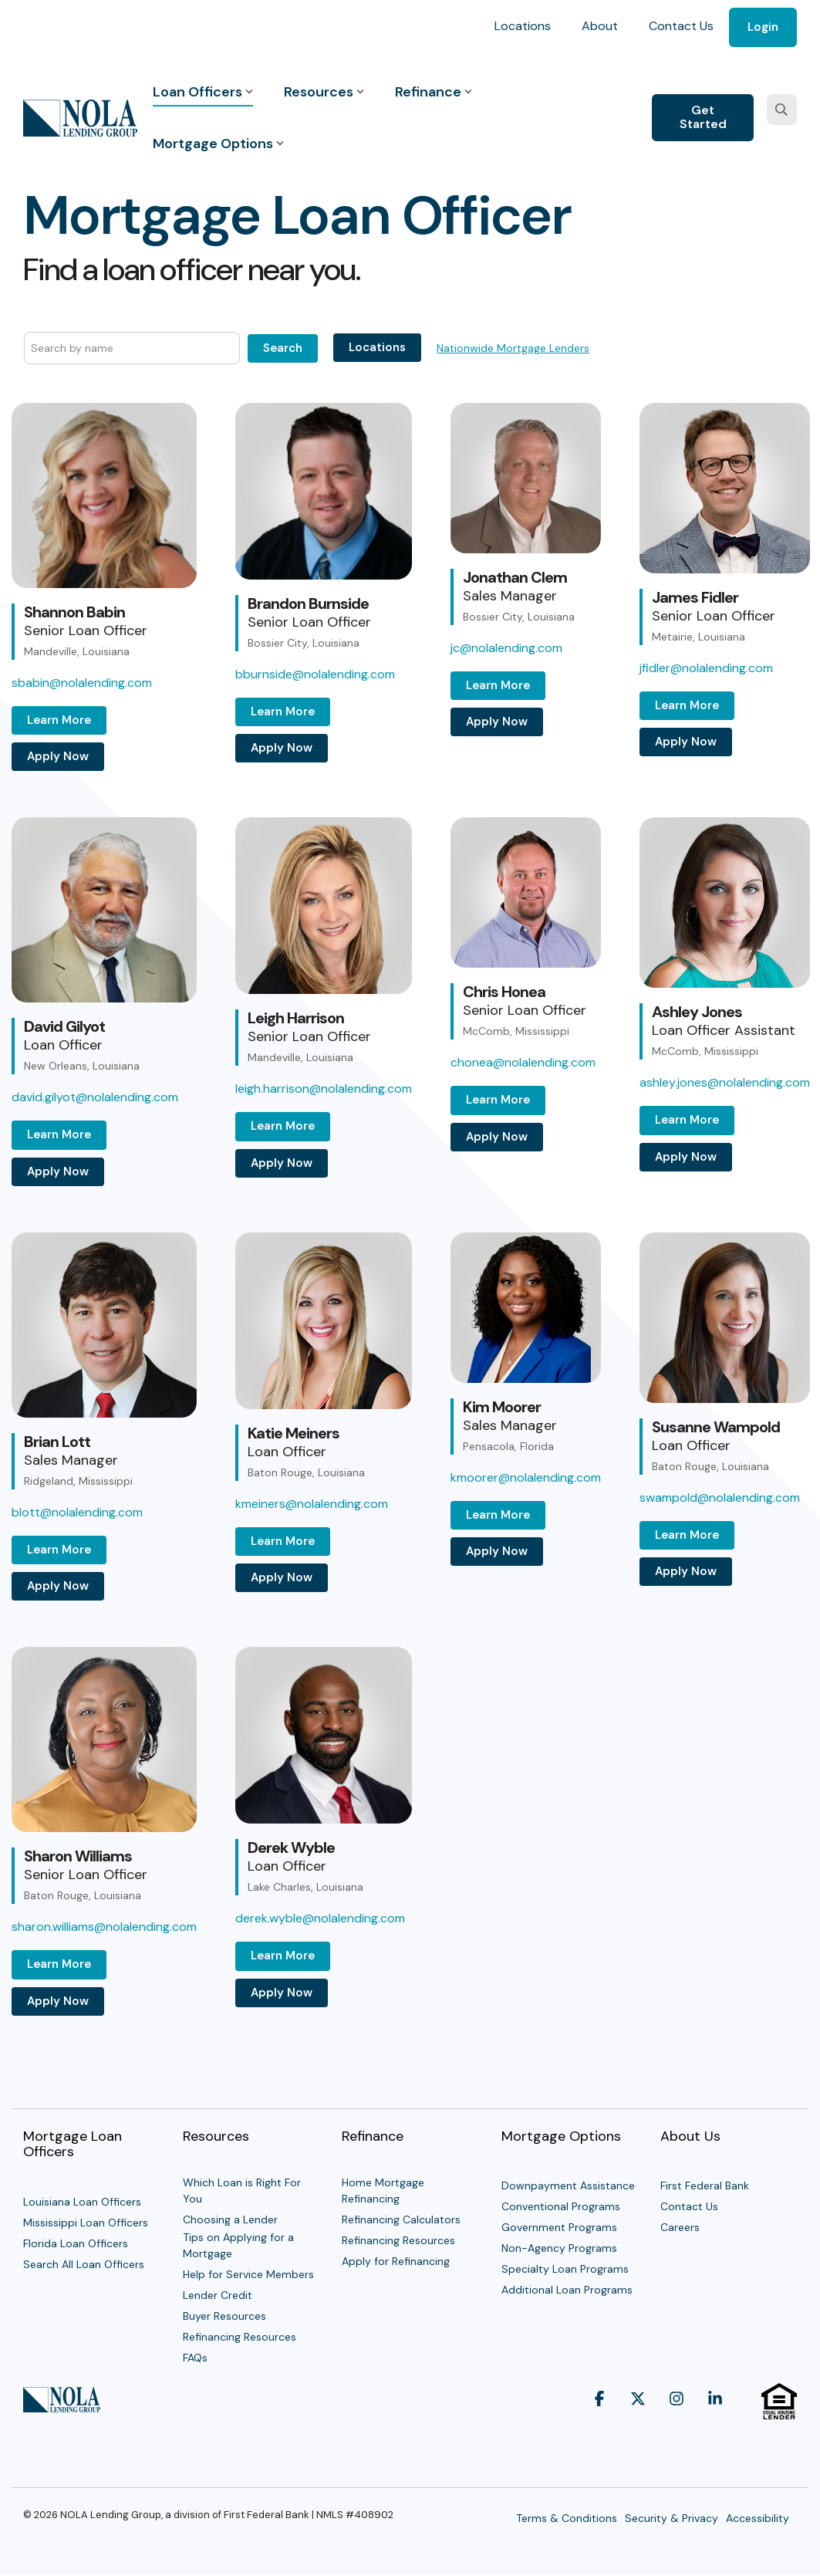 The width and height of the screenshot is (820, 2576). What do you see at coordinates (567, 2290) in the screenshot?
I see `Additional Loan Programs [menuitem]` at bounding box center [567, 2290].